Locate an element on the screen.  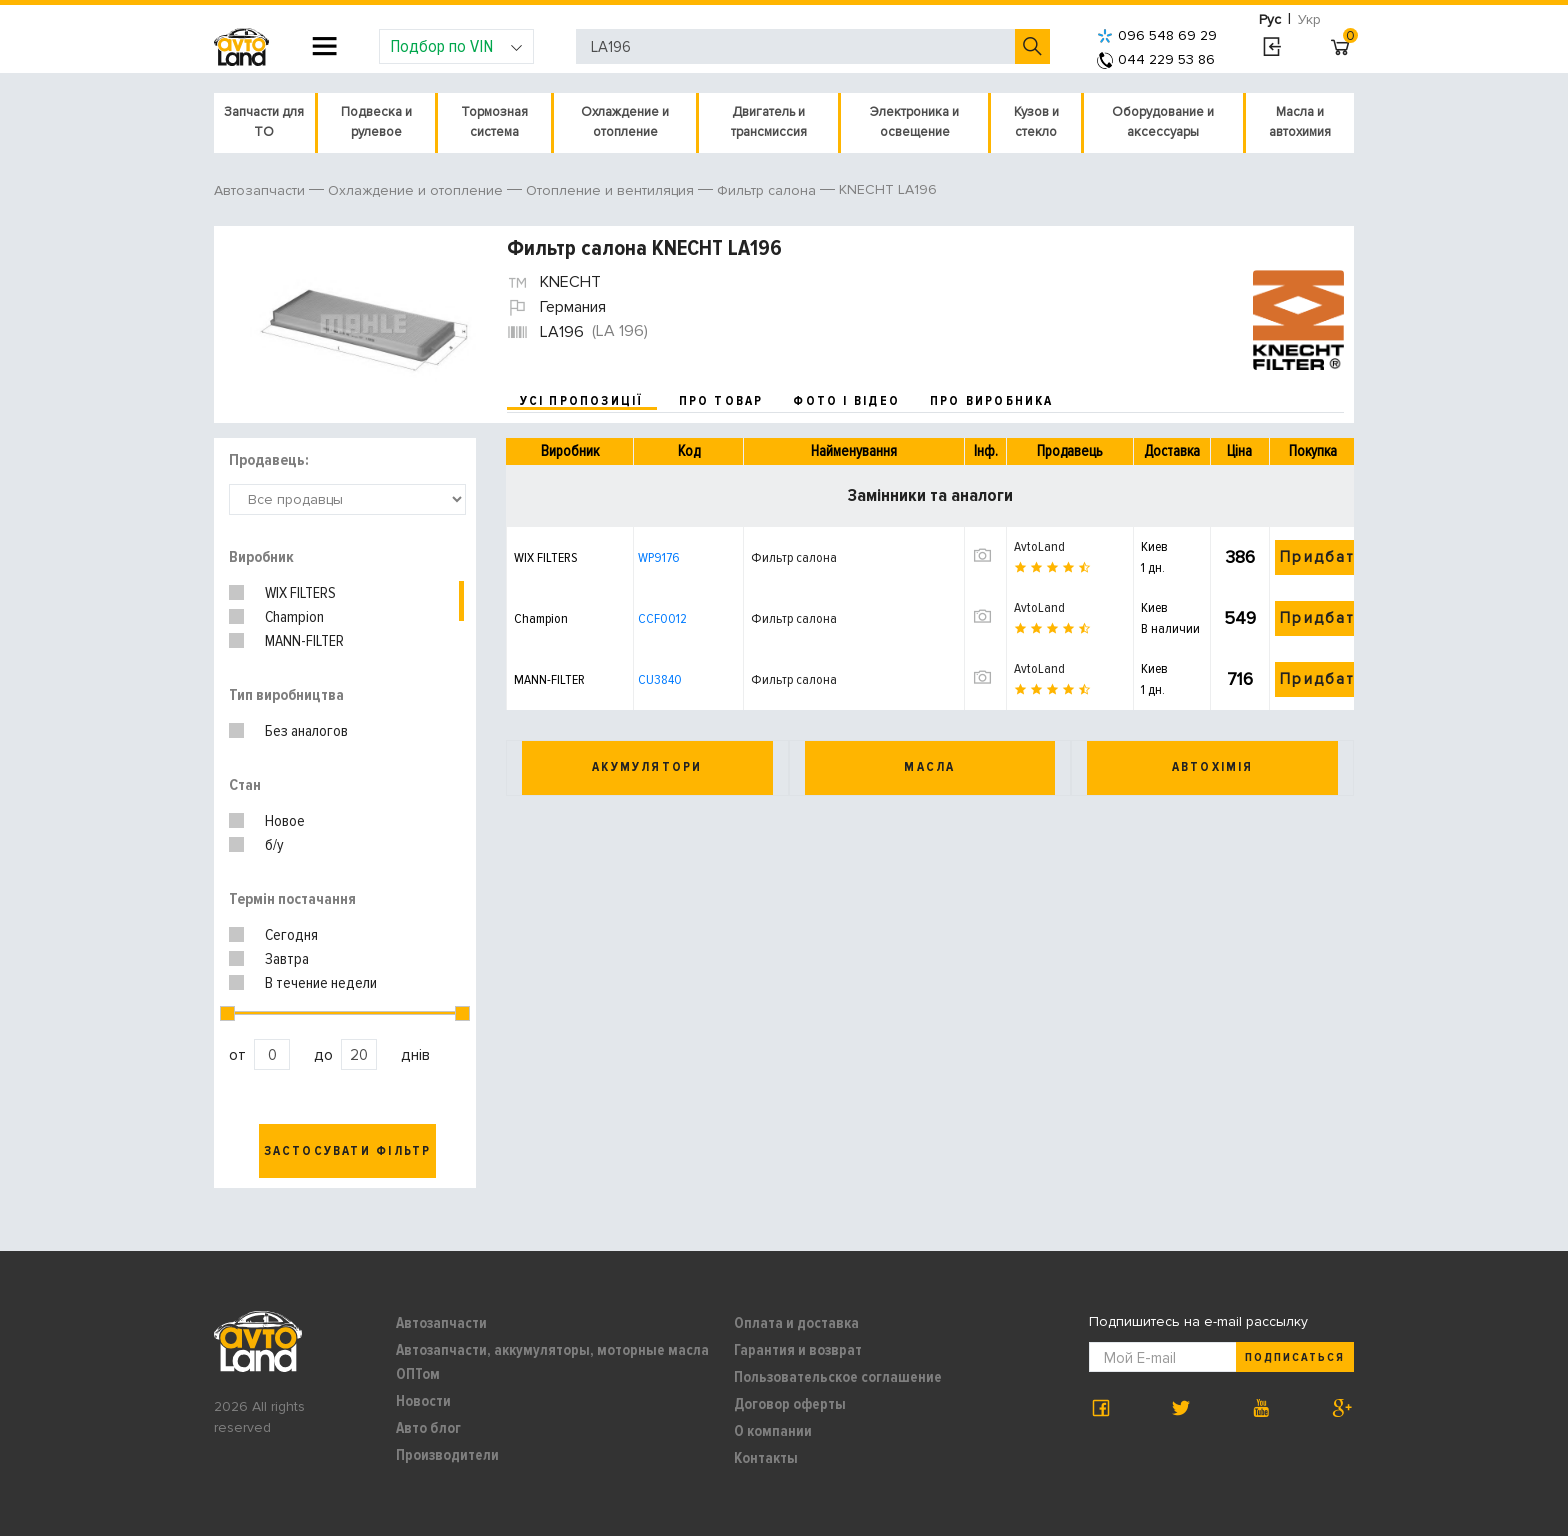
про виробника is located at coordinates (992, 401).